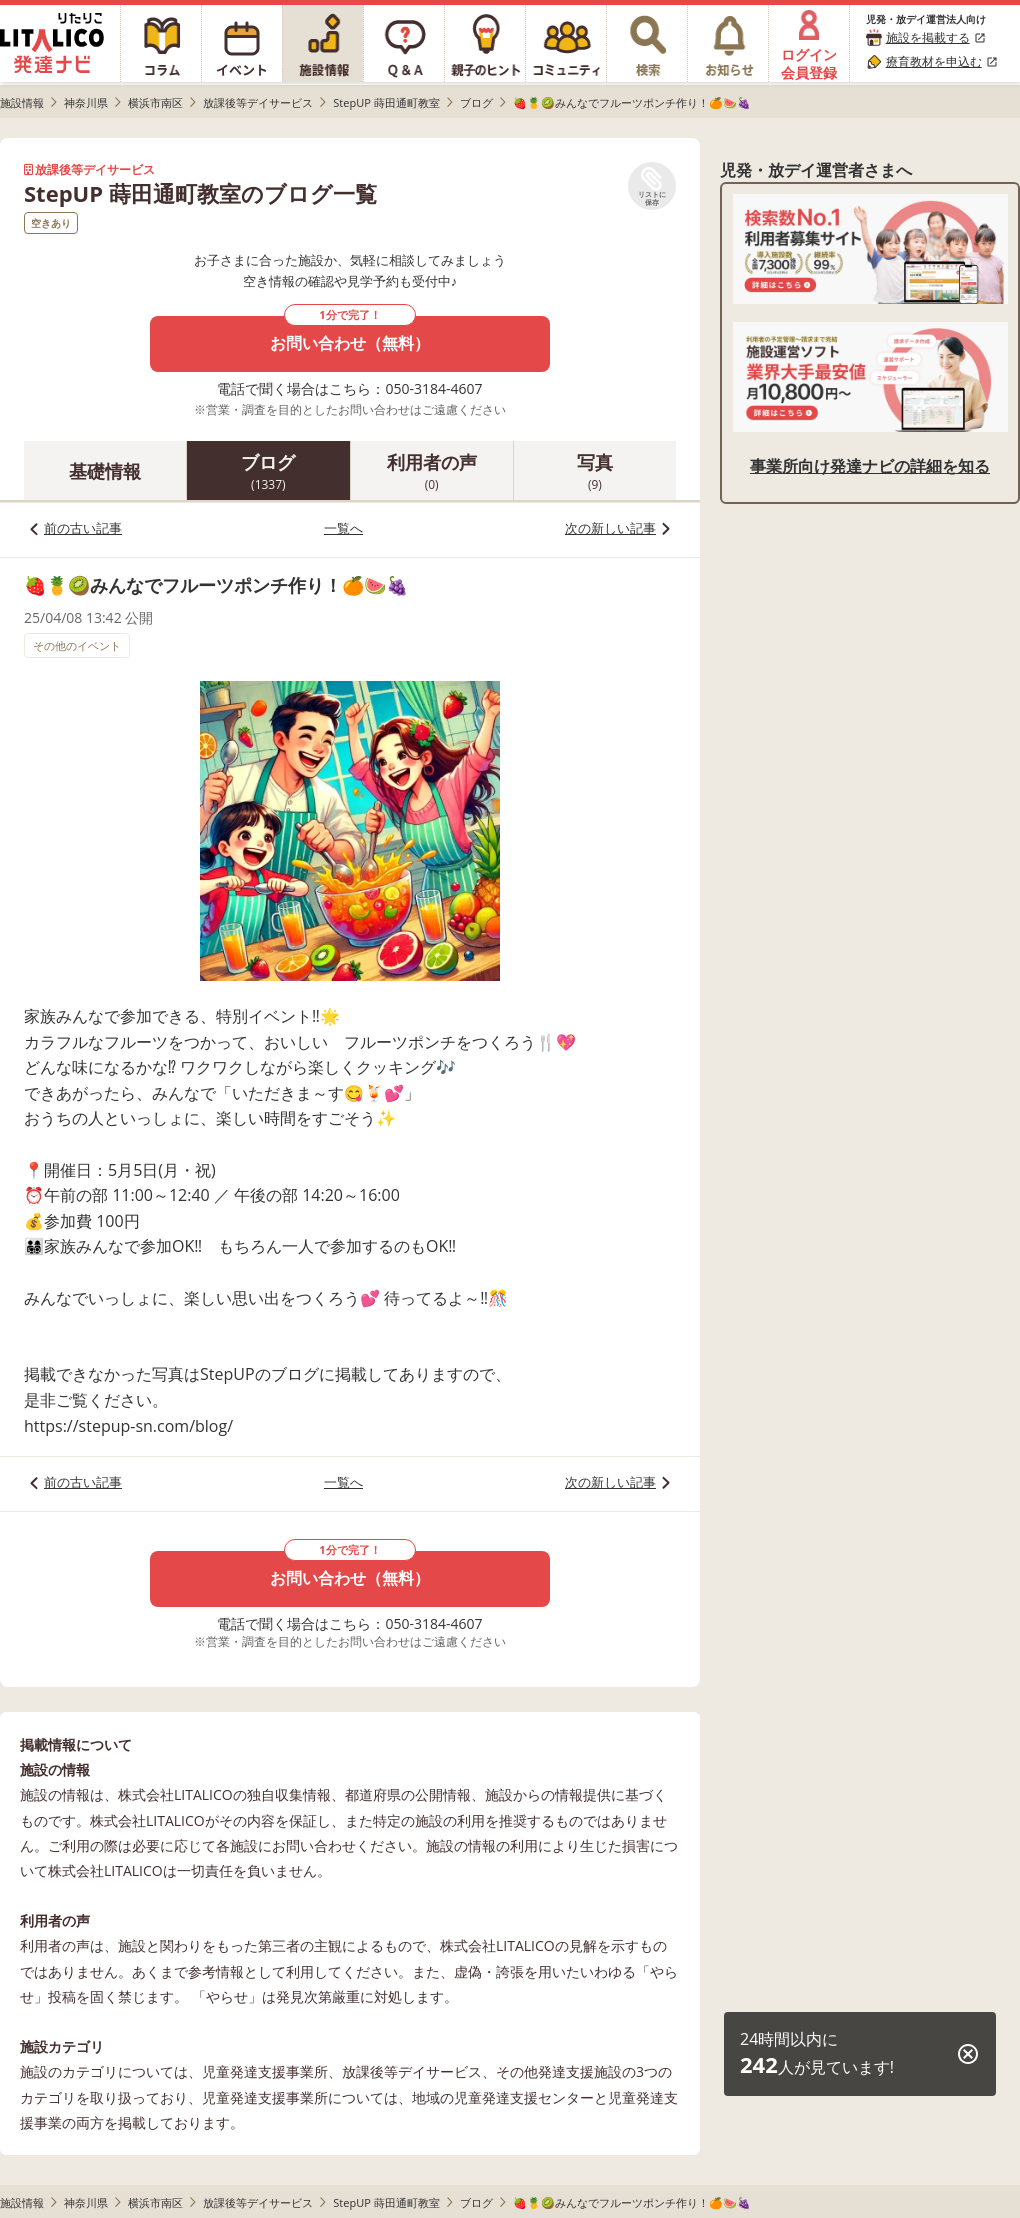  I want to click on 一覧へ, so click(343, 528).